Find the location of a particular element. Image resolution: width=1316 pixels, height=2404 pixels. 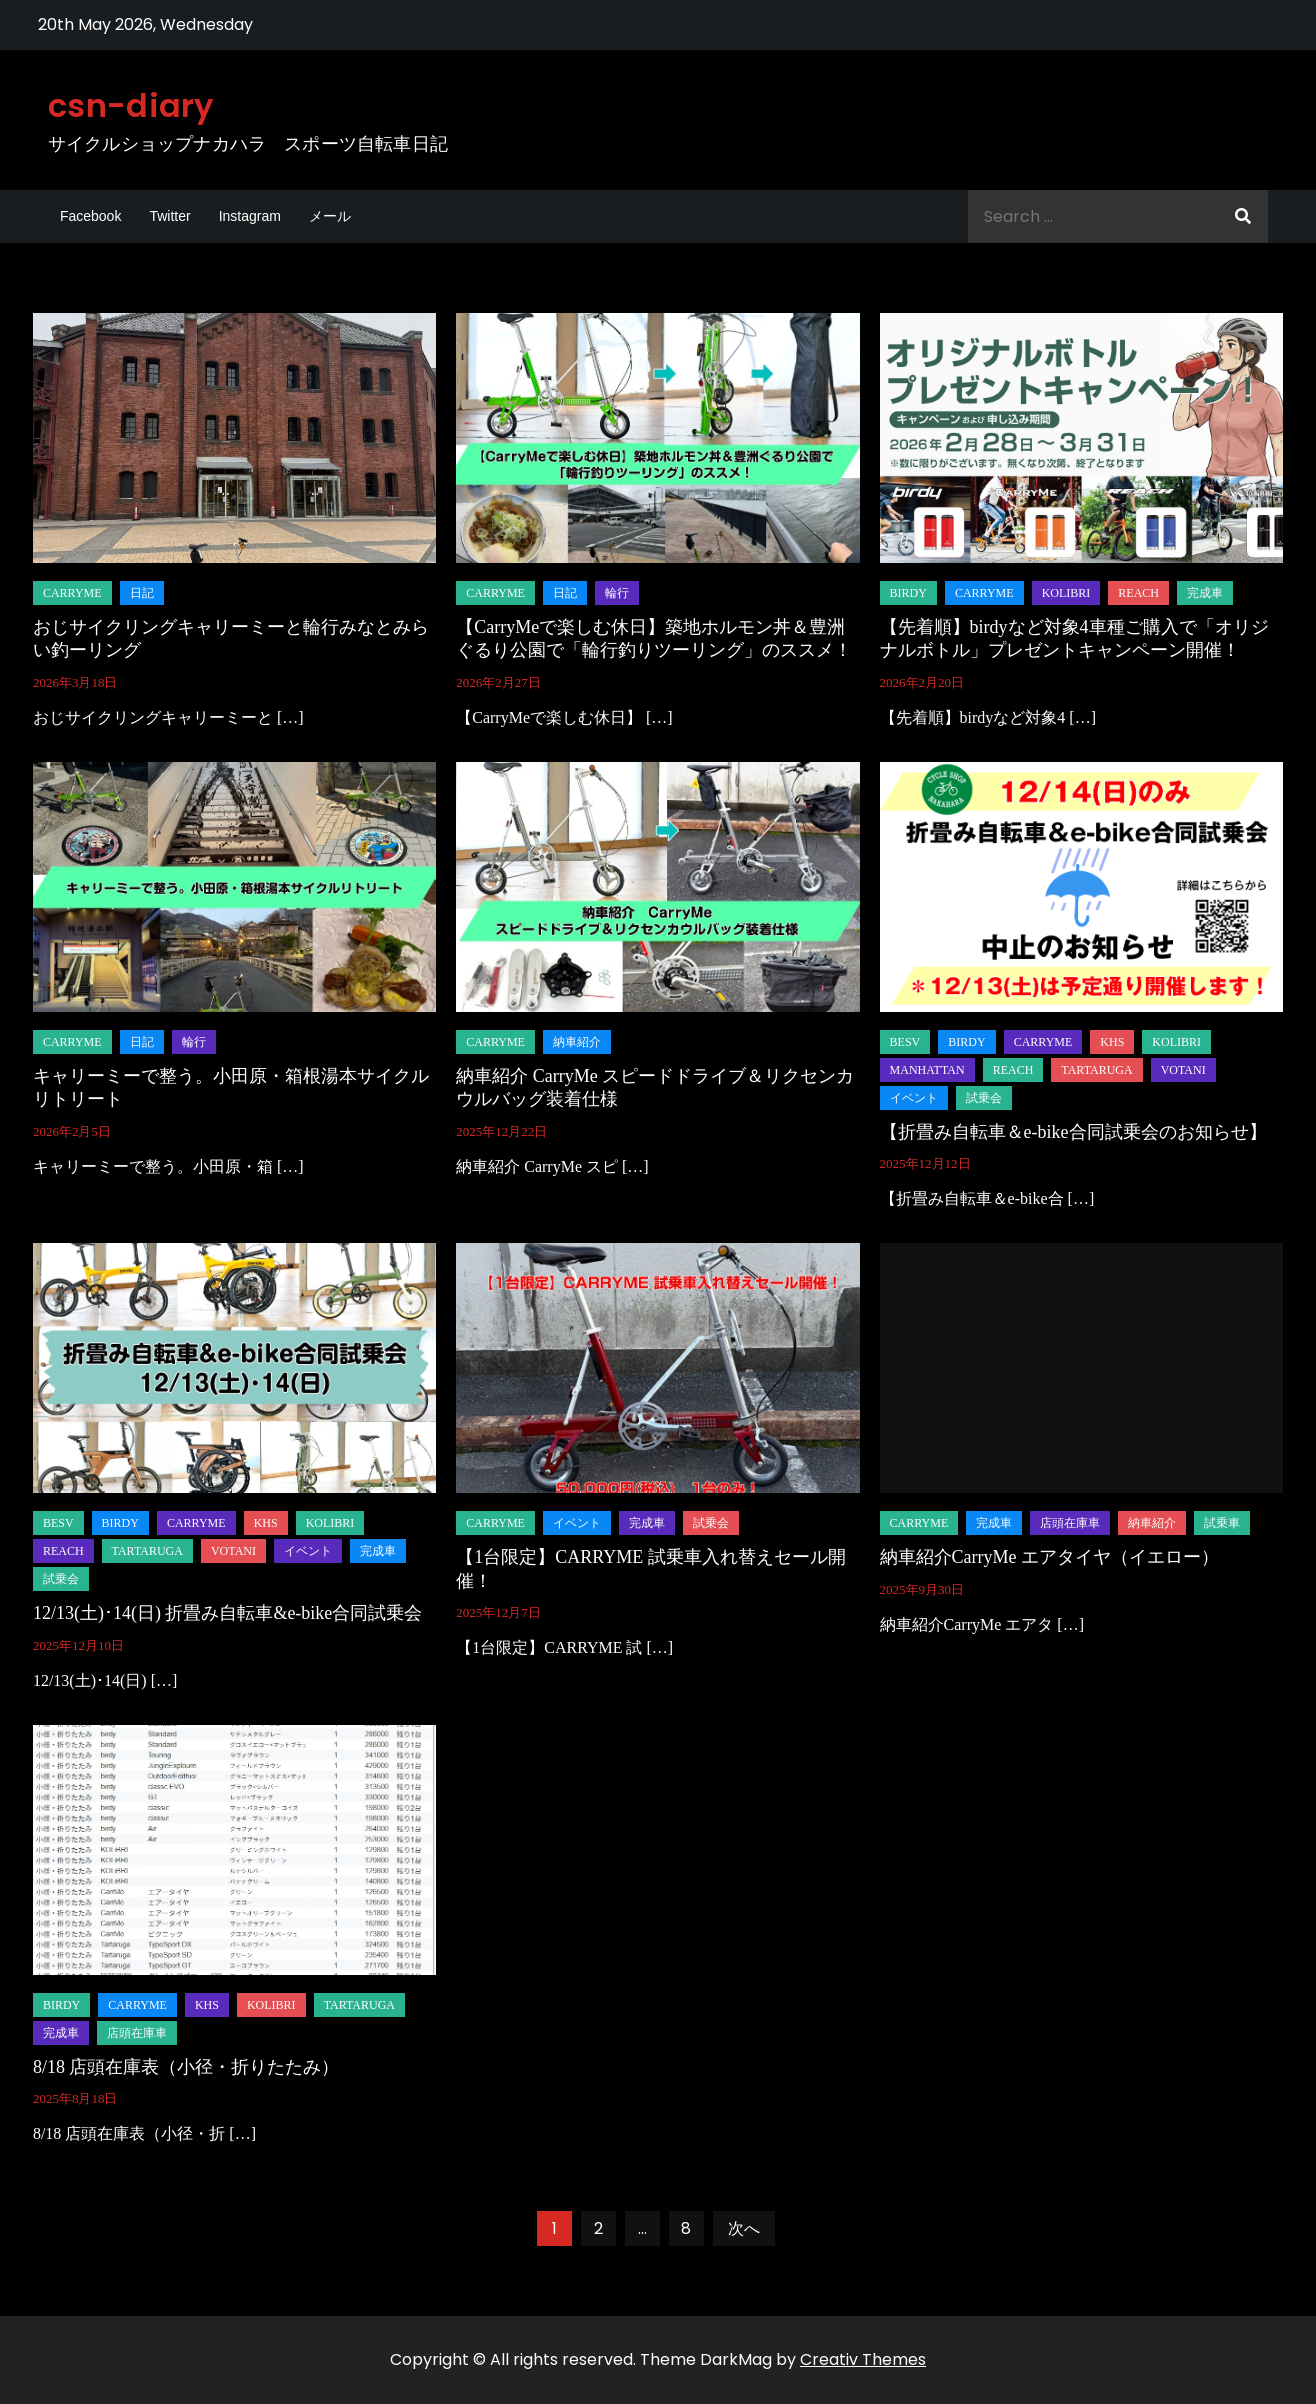

試乗車 is located at coordinates (1222, 1523).